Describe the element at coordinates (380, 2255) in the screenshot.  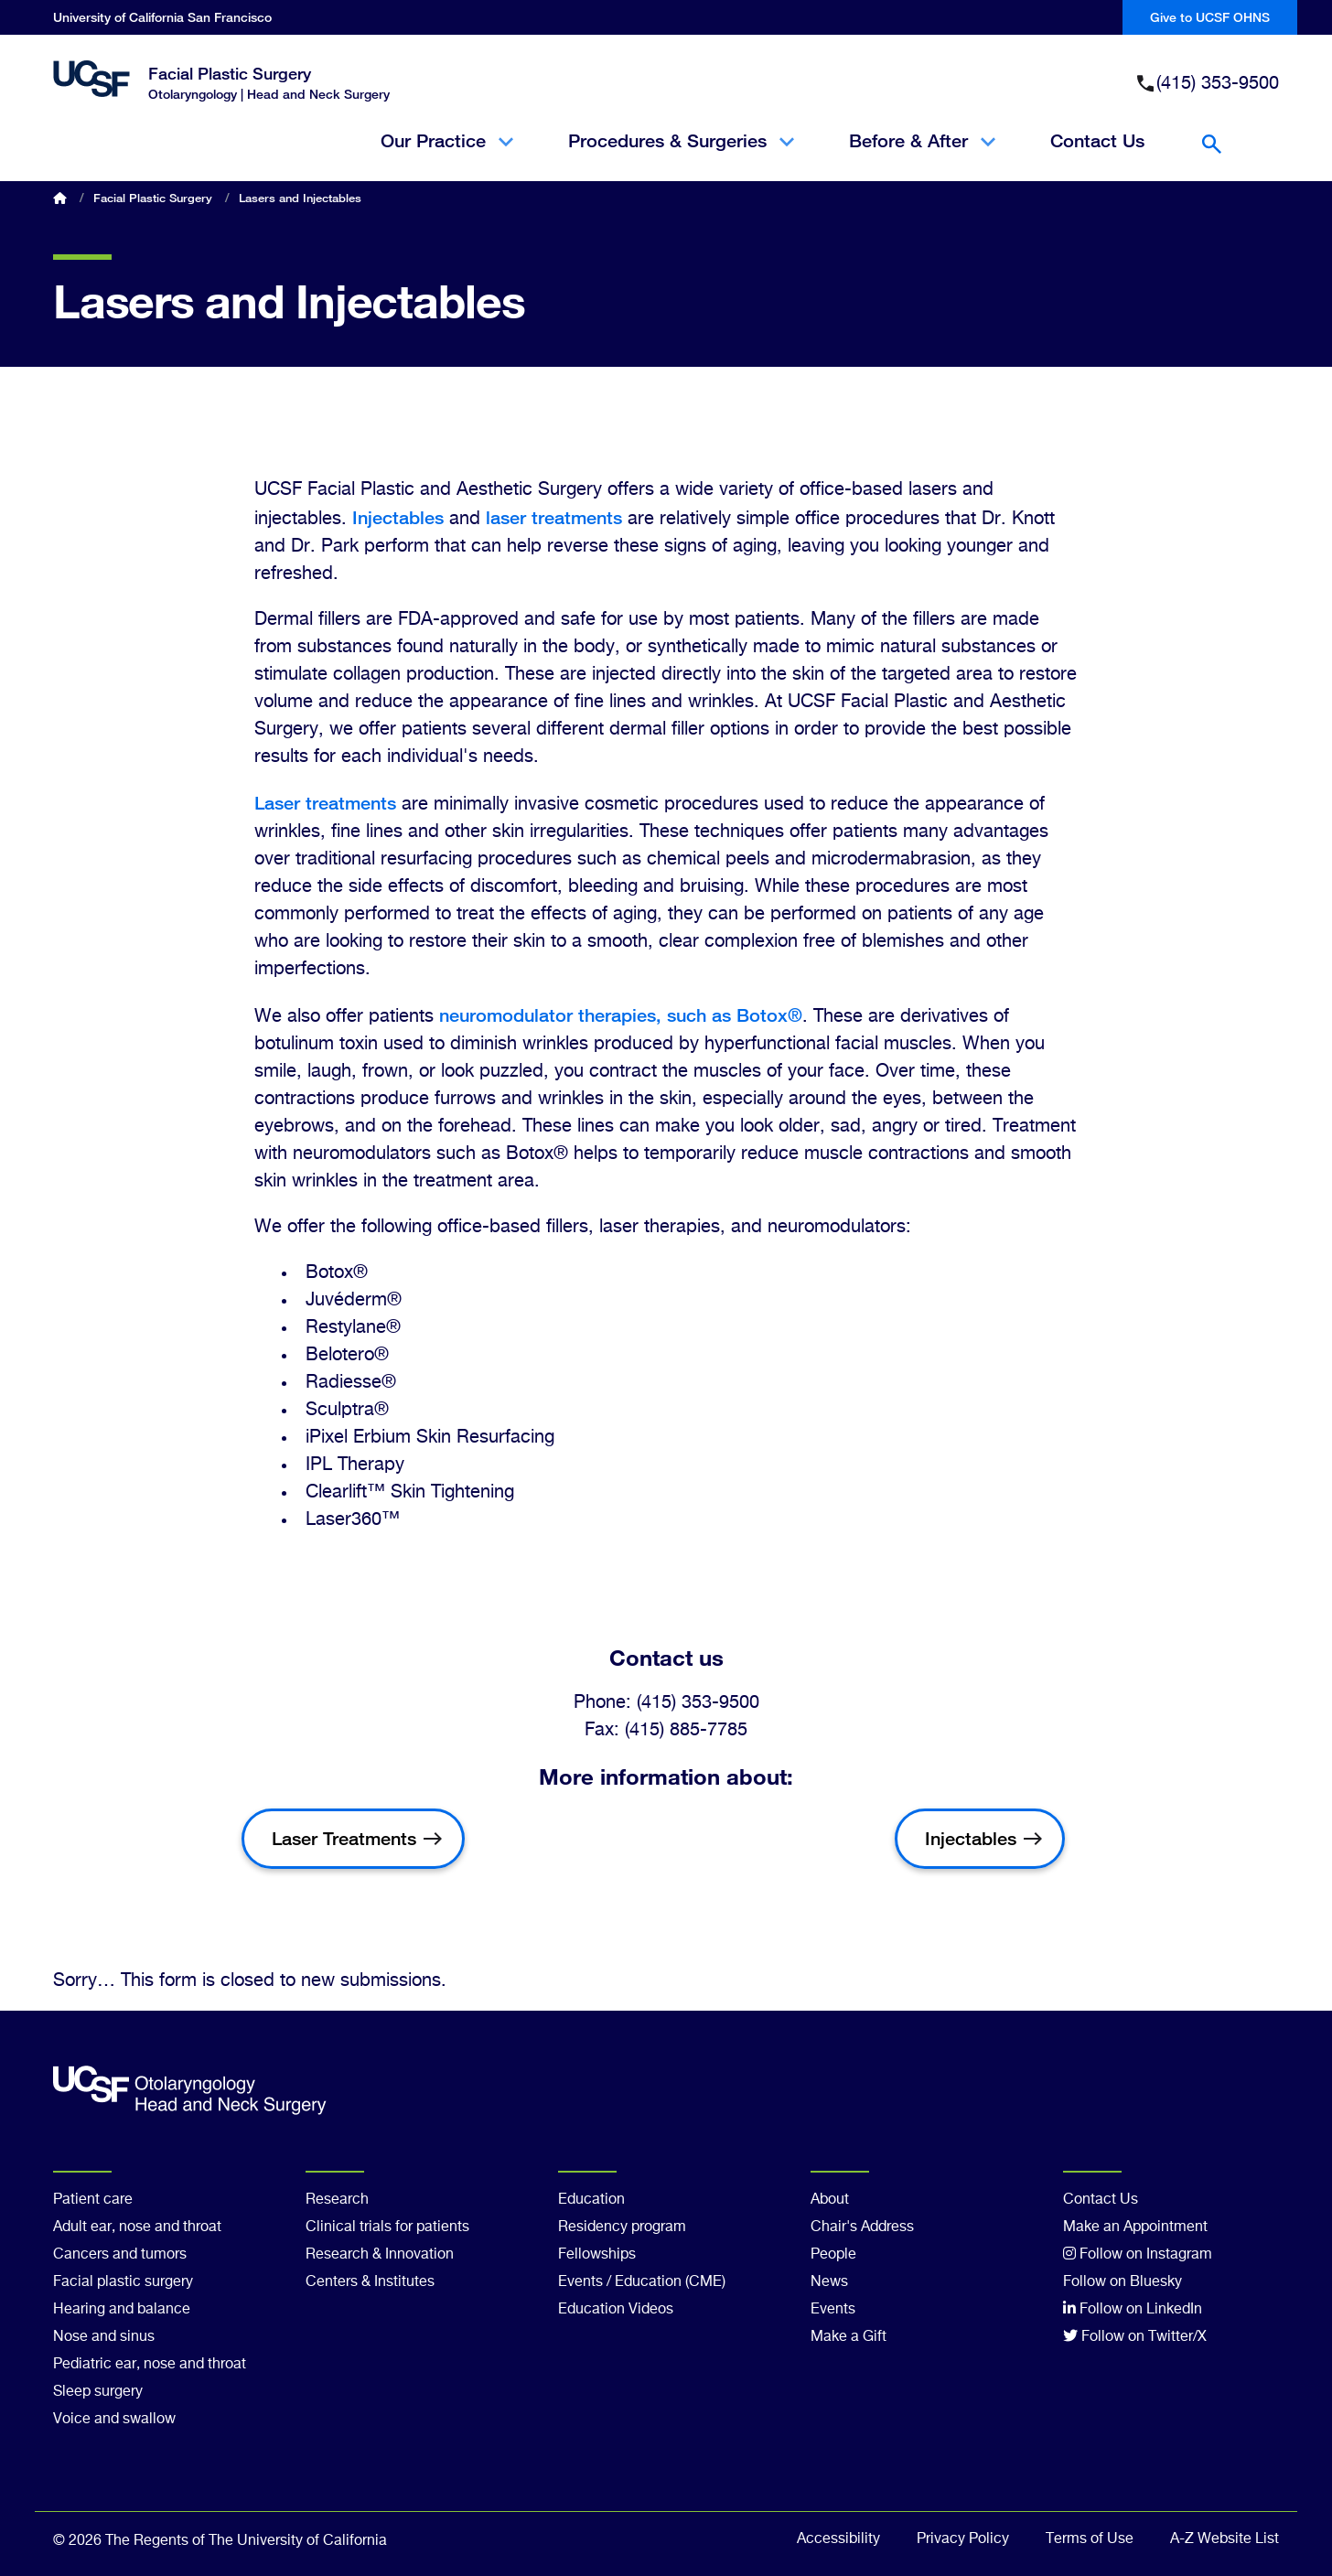
I see `Research & Innovation` at that location.